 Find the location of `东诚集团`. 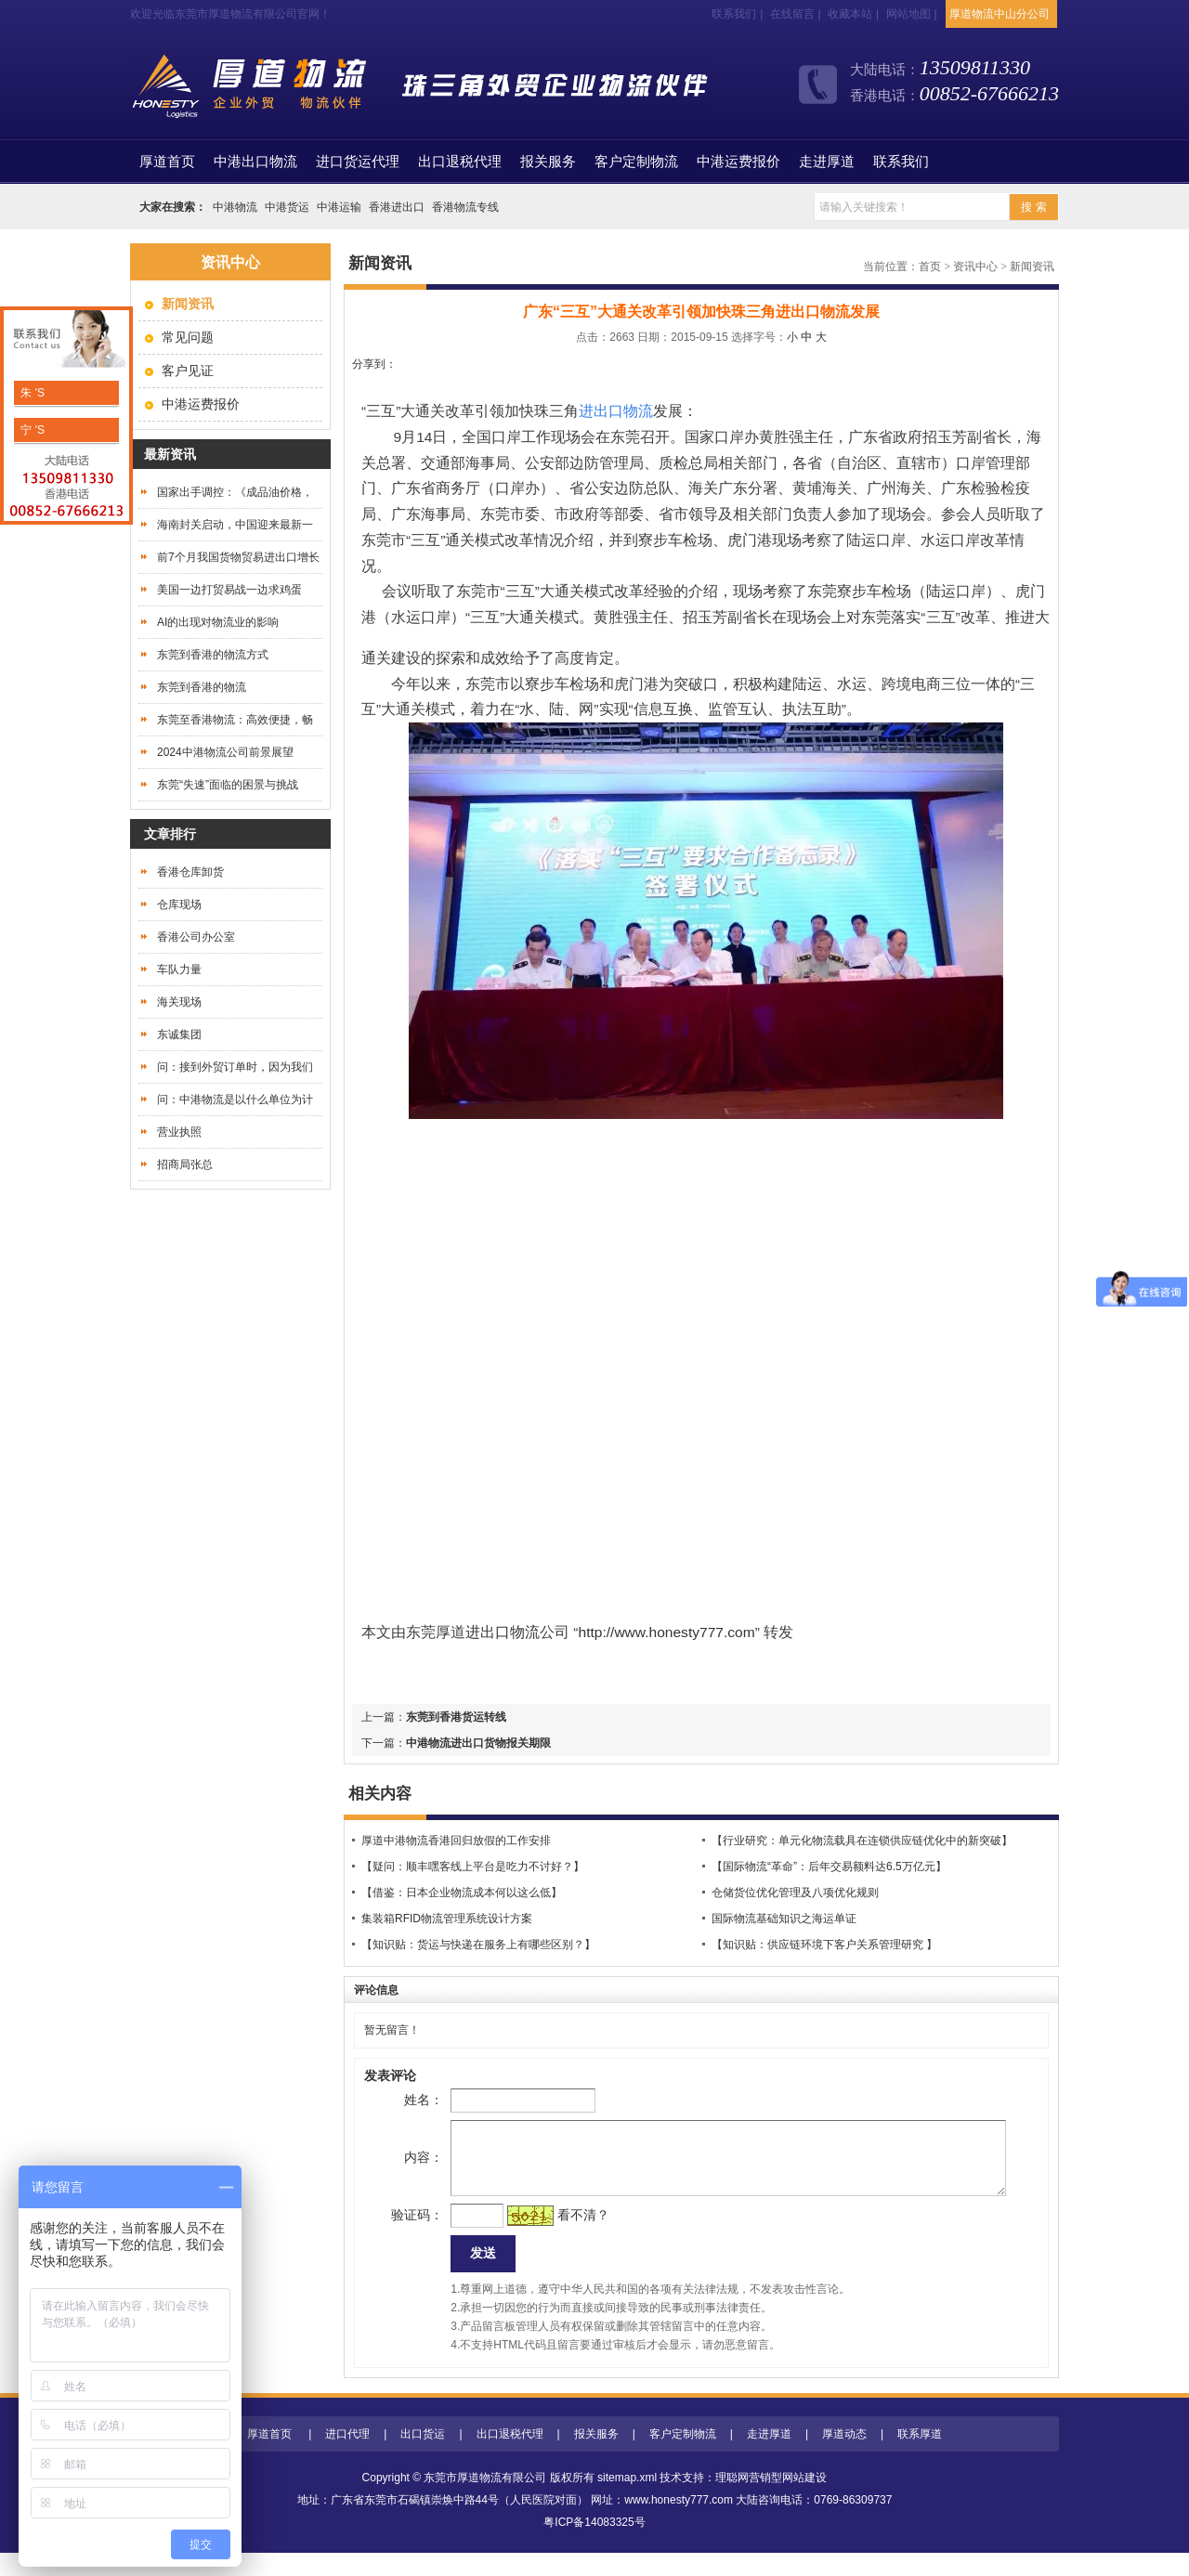

东诚集团 is located at coordinates (179, 1034).